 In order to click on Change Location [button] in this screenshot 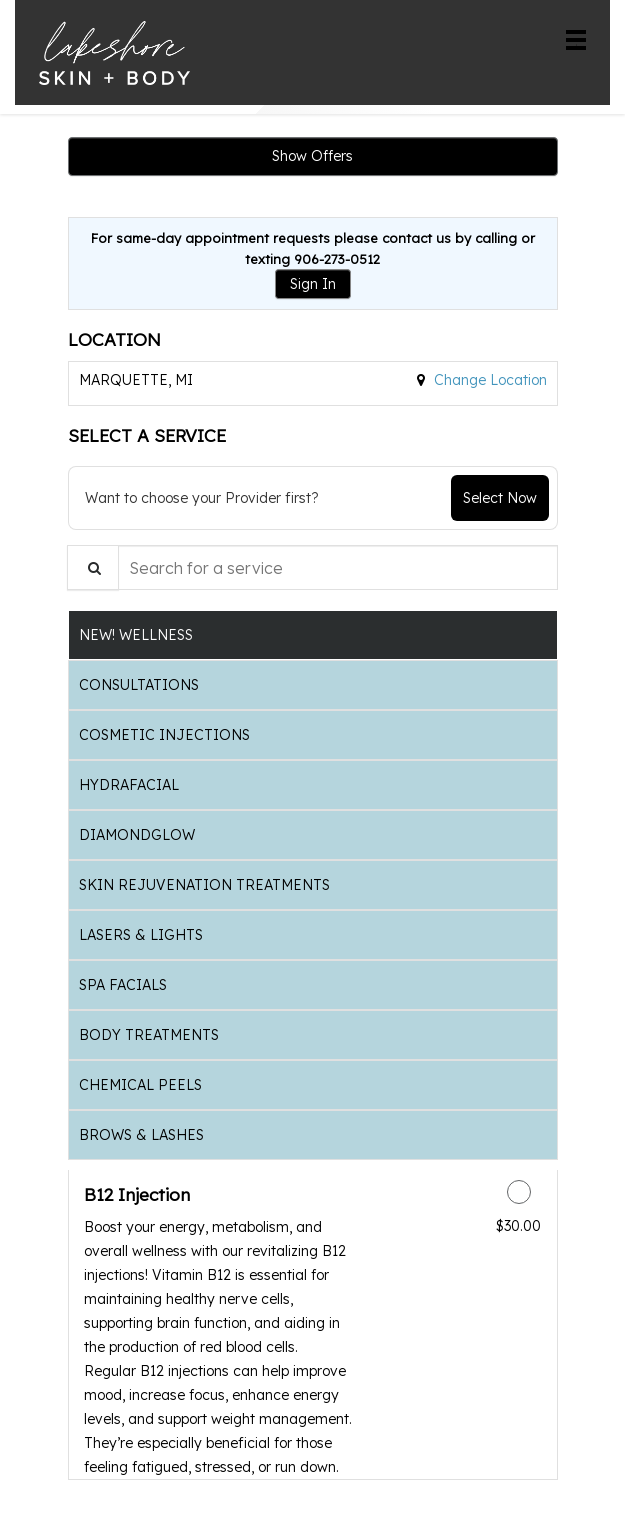, I will do `click(488, 380)`.